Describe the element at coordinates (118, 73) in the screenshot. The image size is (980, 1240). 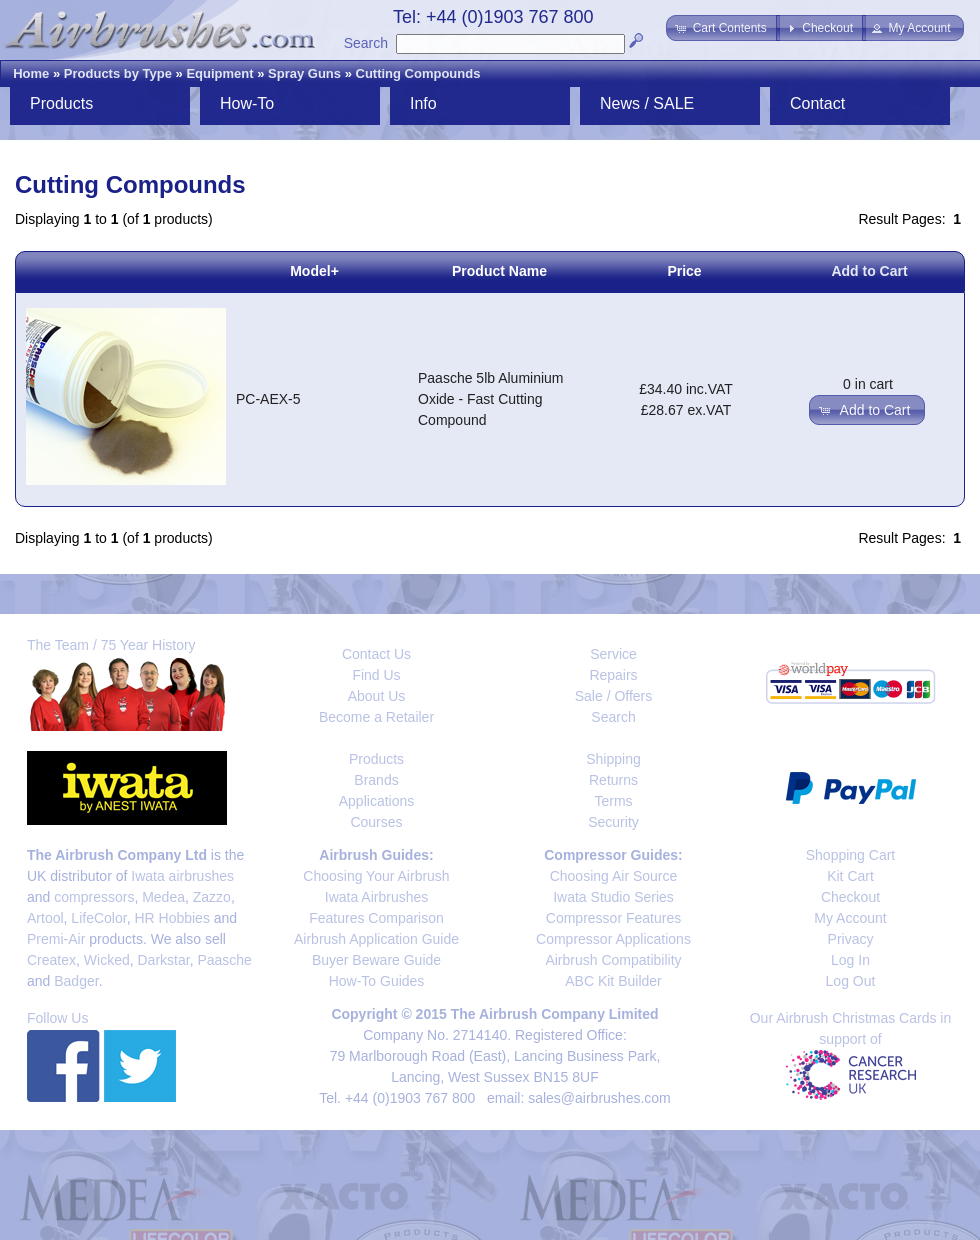
I see `Products by Type` at that location.